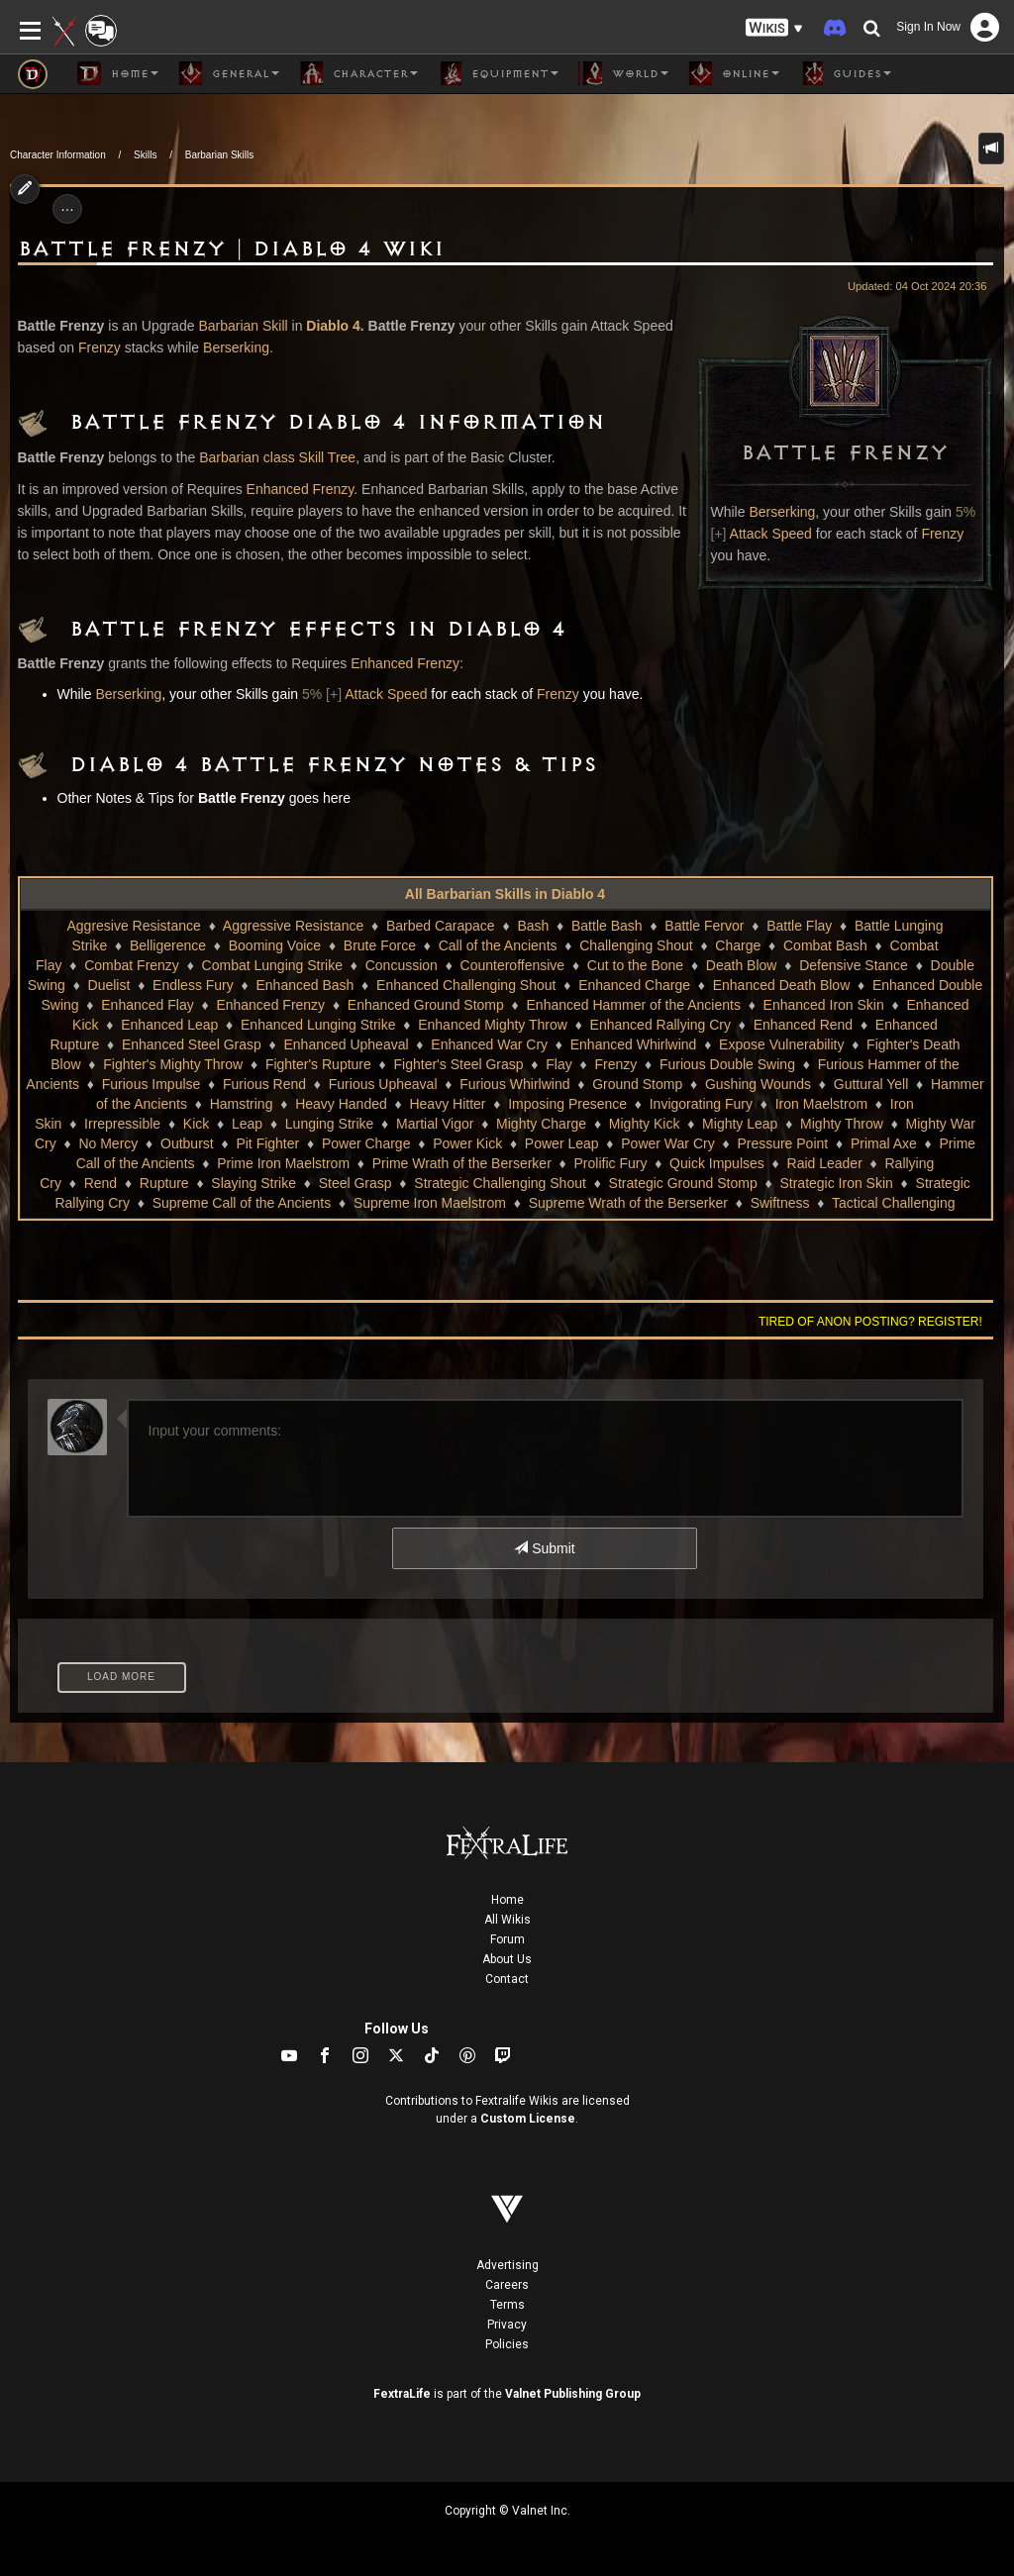 The width and height of the screenshot is (1014, 2576). I want to click on Kick, so click(196, 1124).